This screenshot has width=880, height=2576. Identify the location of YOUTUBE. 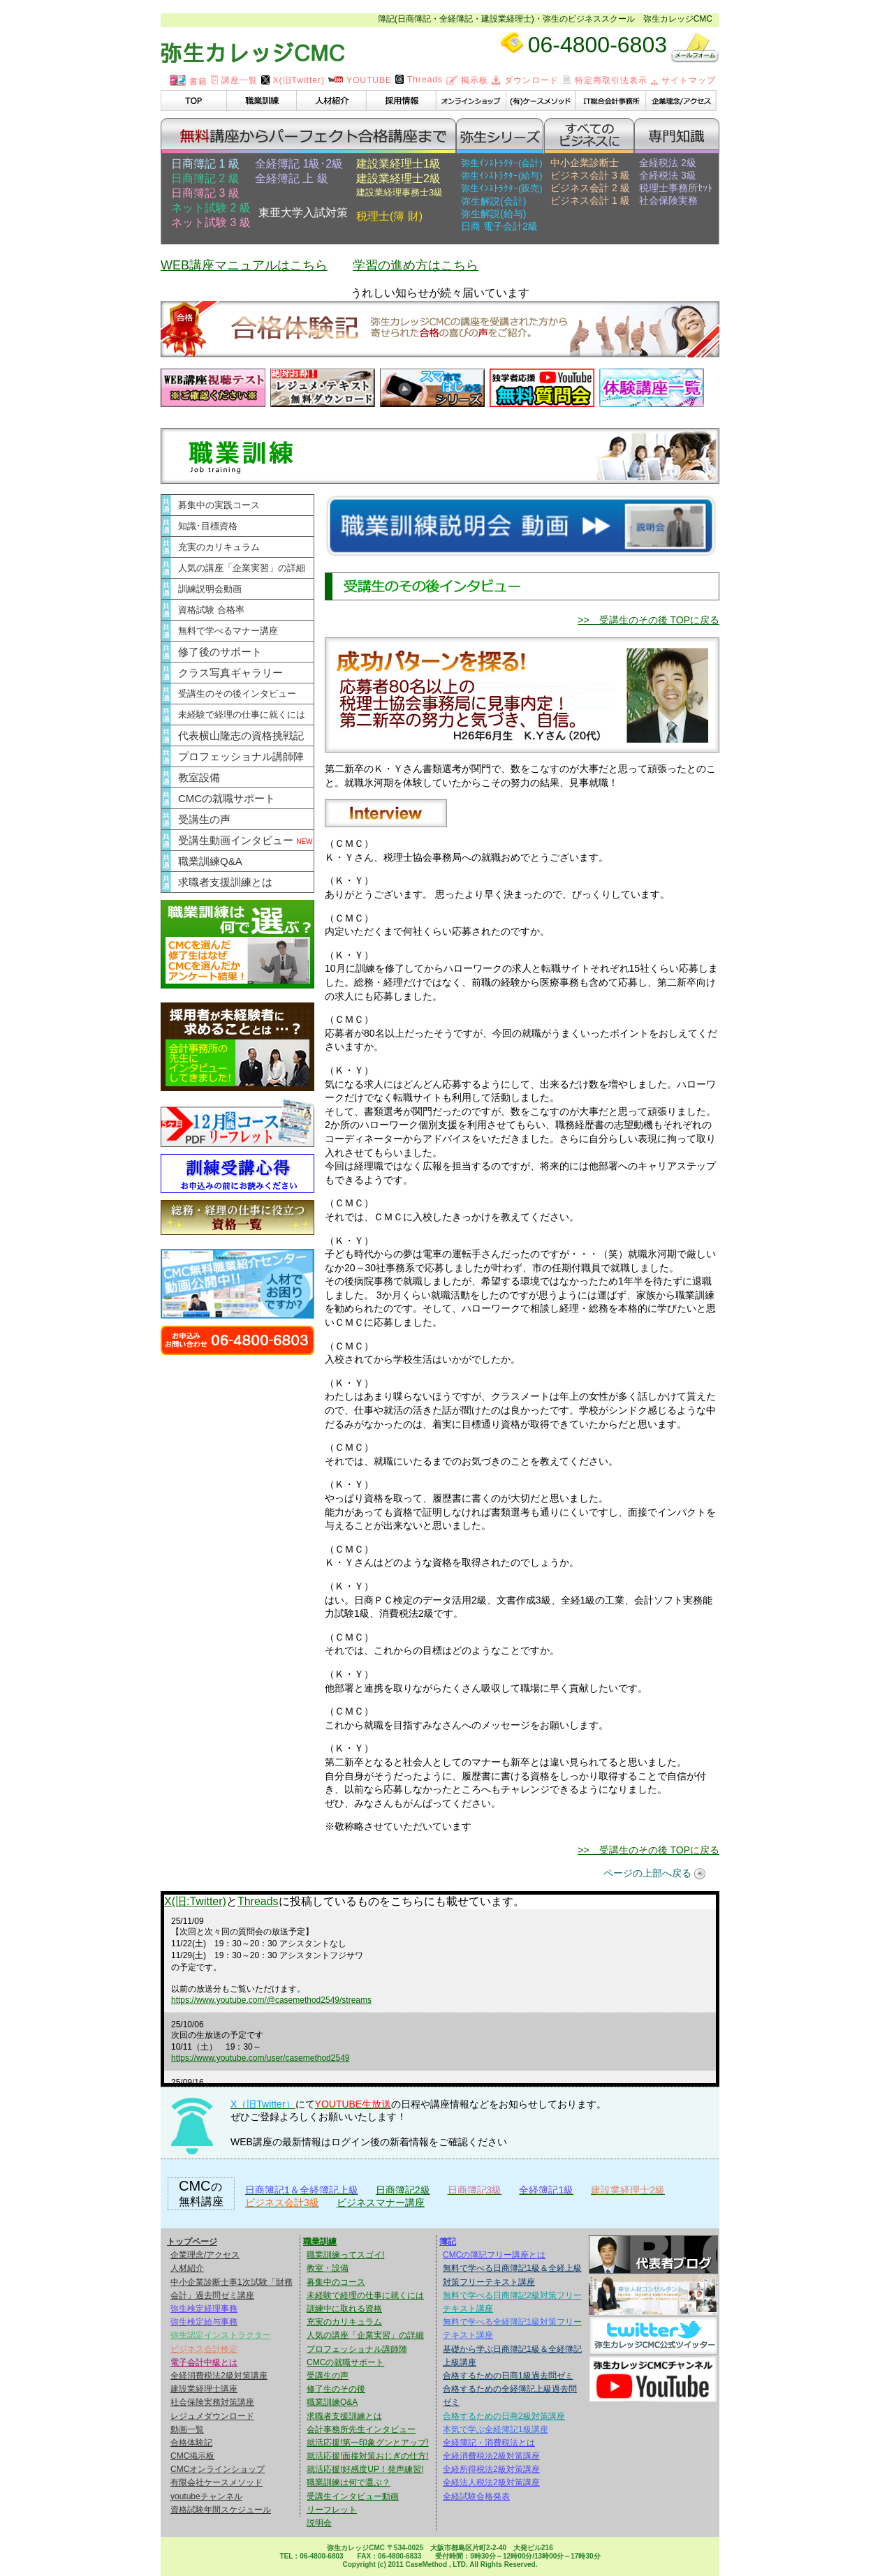
(360, 80).